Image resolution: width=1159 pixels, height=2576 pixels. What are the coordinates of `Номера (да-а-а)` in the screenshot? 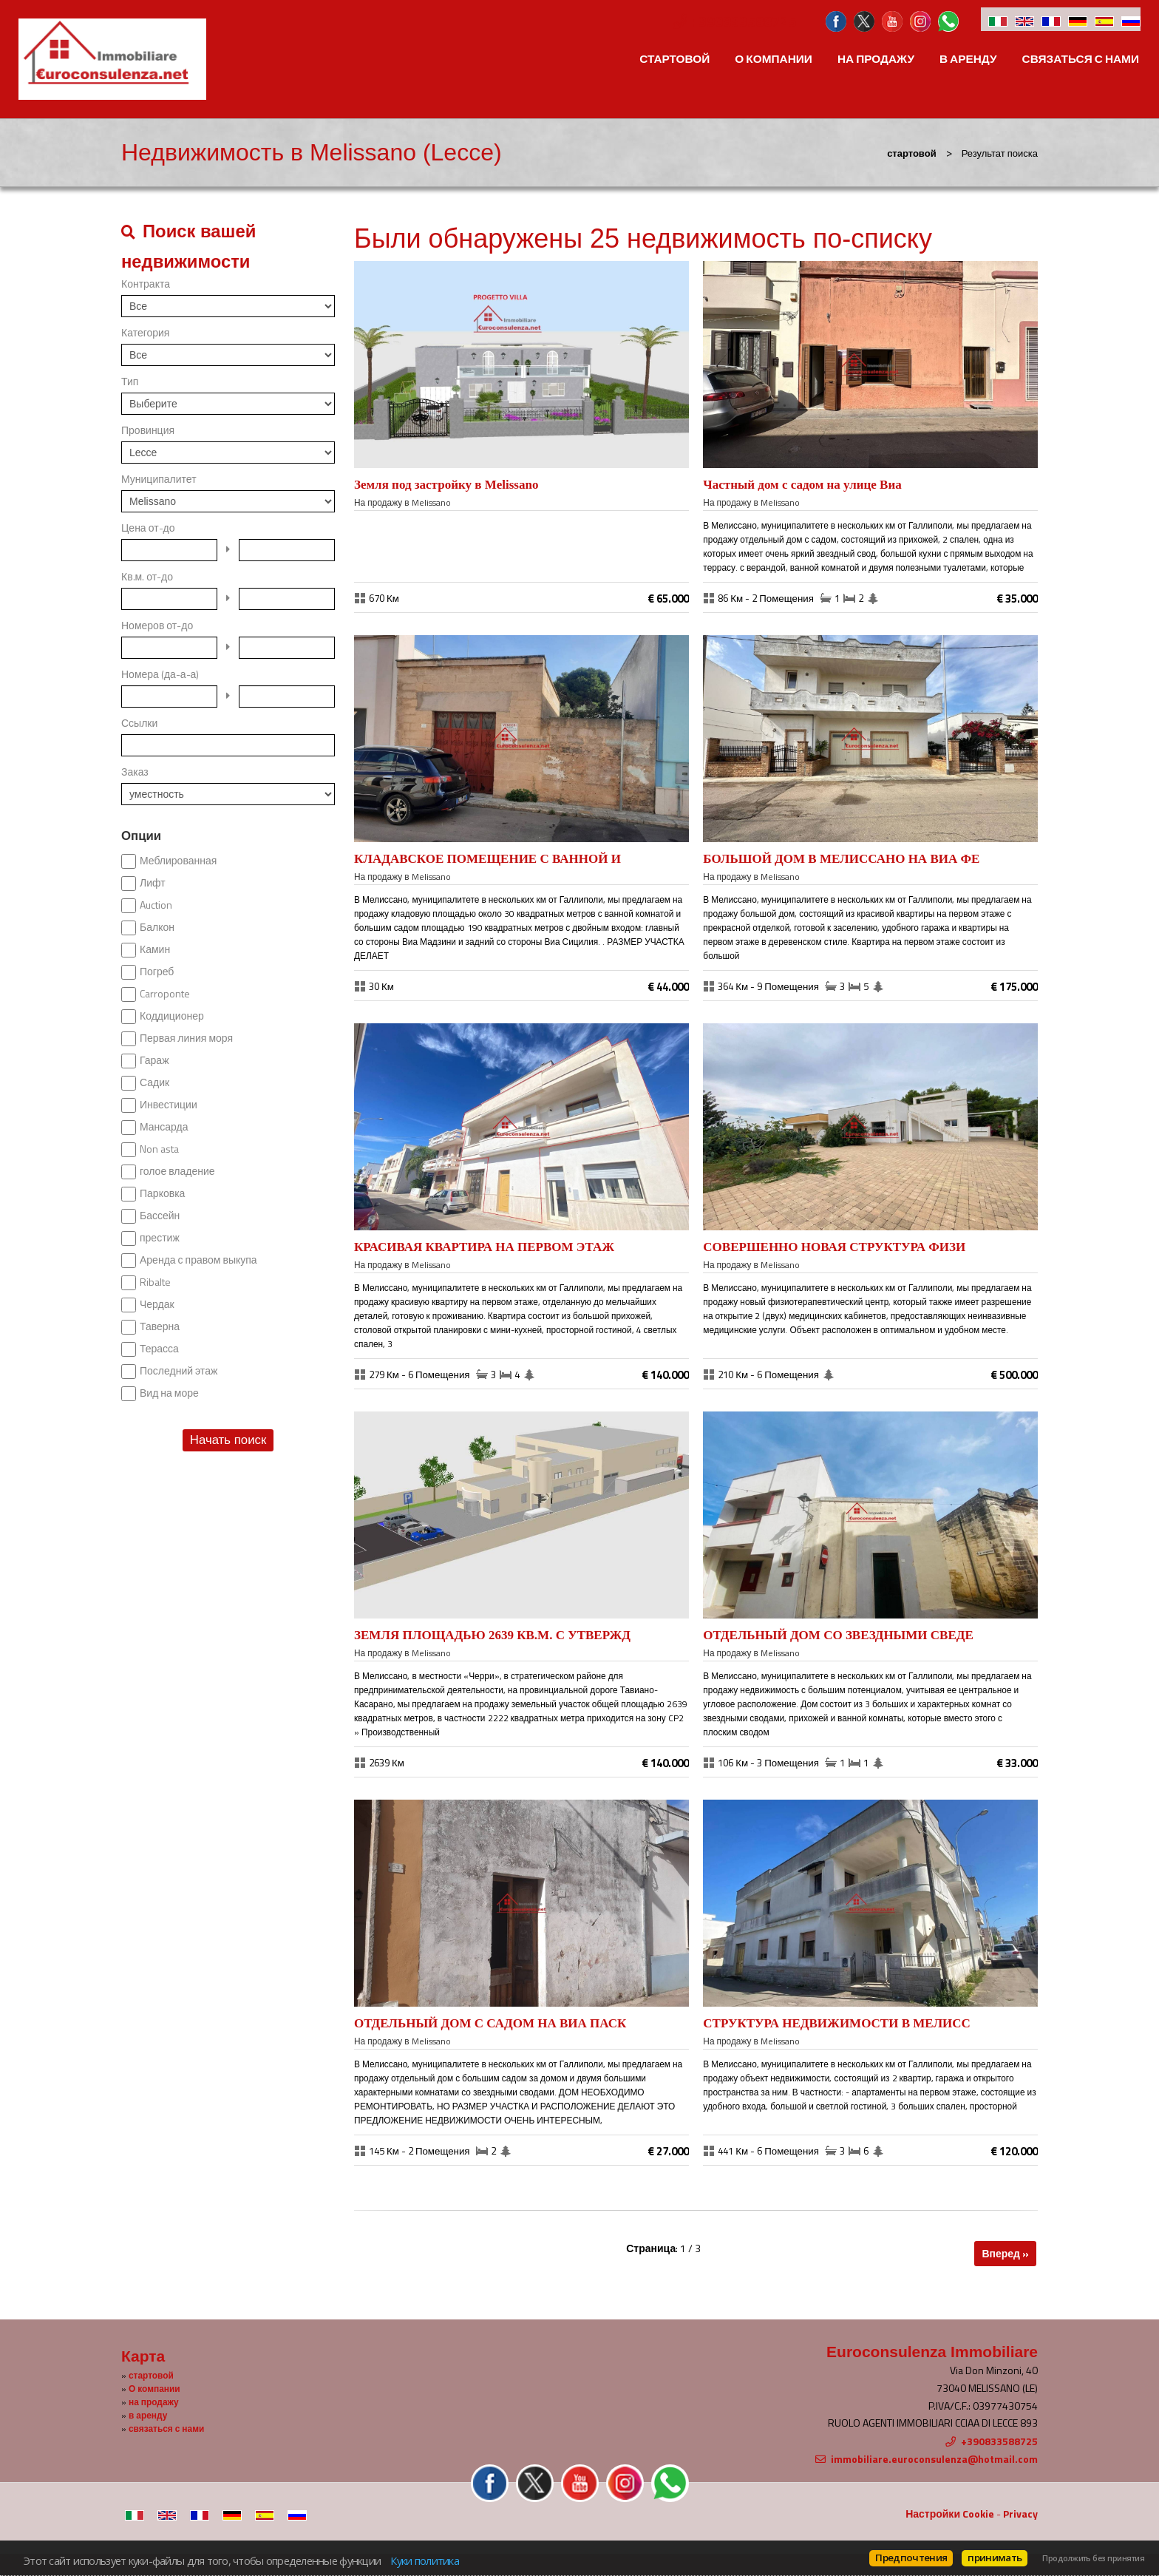 It's located at (160, 674).